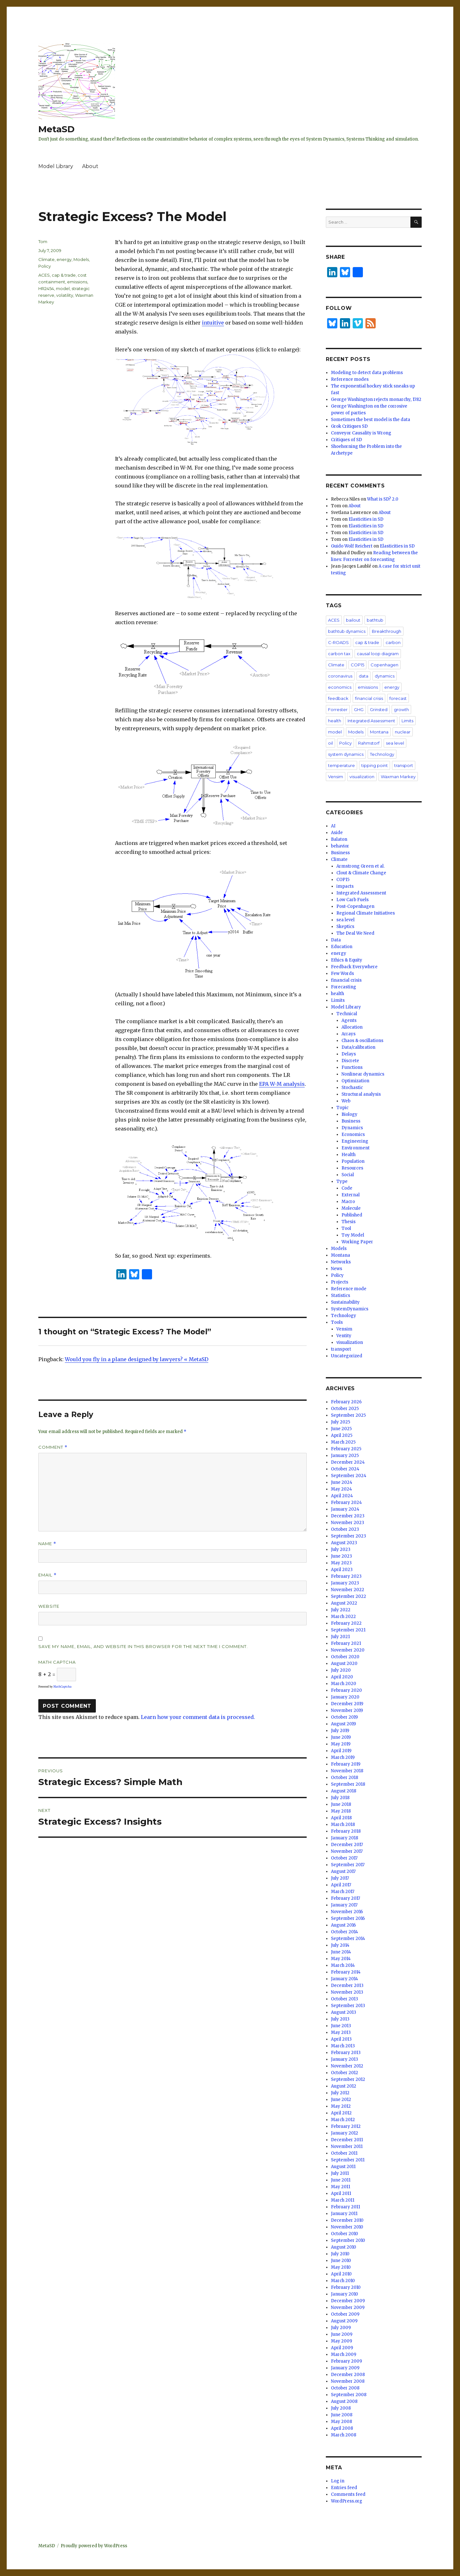 The width and height of the screenshot is (460, 2576). What do you see at coordinates (333, 826) in the screenshot?
I see `AI` at bounding box center [333, 826].